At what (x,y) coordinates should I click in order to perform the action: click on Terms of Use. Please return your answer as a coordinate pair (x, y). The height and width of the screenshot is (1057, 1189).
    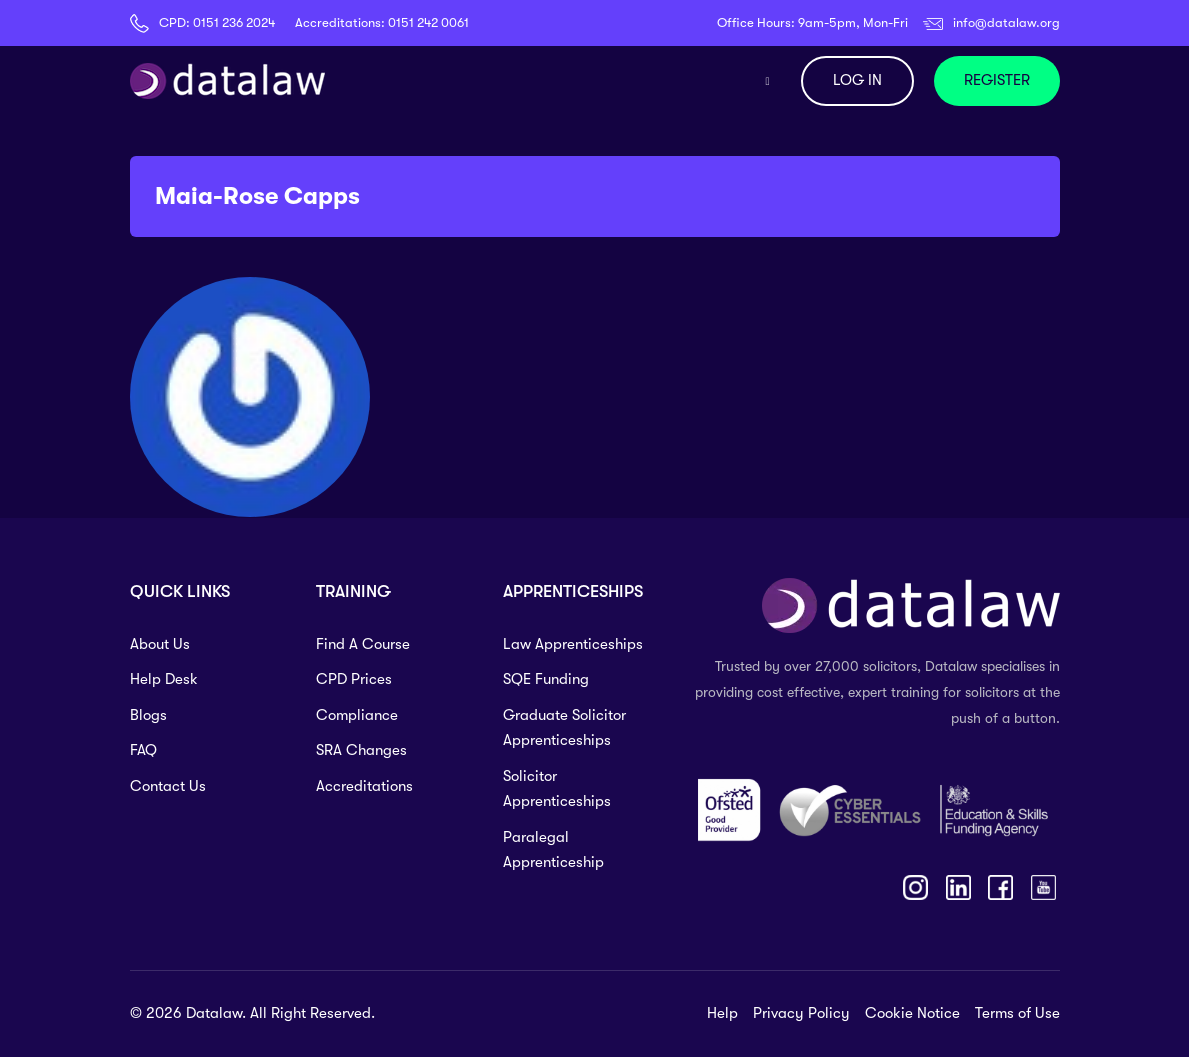
    Looking at the image, I should click on (1017, 1013).